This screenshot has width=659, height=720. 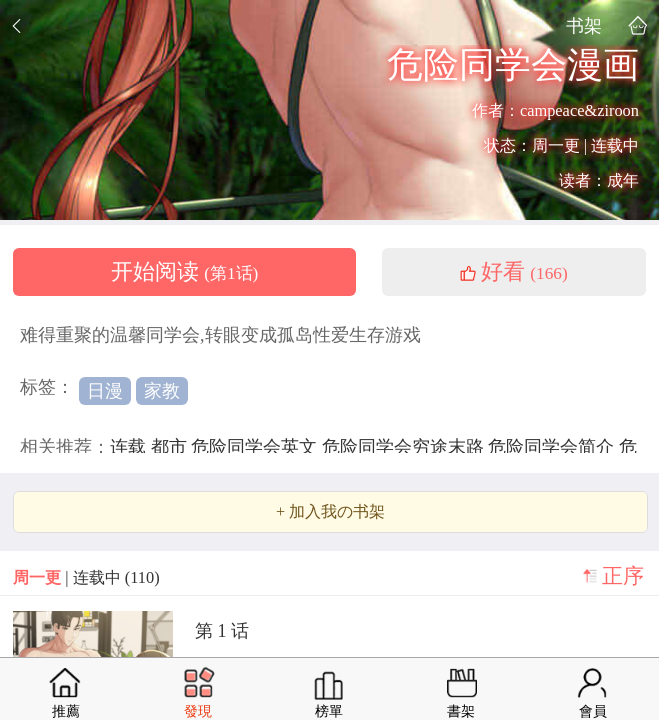 I want to click on 书架, so click(x=584, y=25).